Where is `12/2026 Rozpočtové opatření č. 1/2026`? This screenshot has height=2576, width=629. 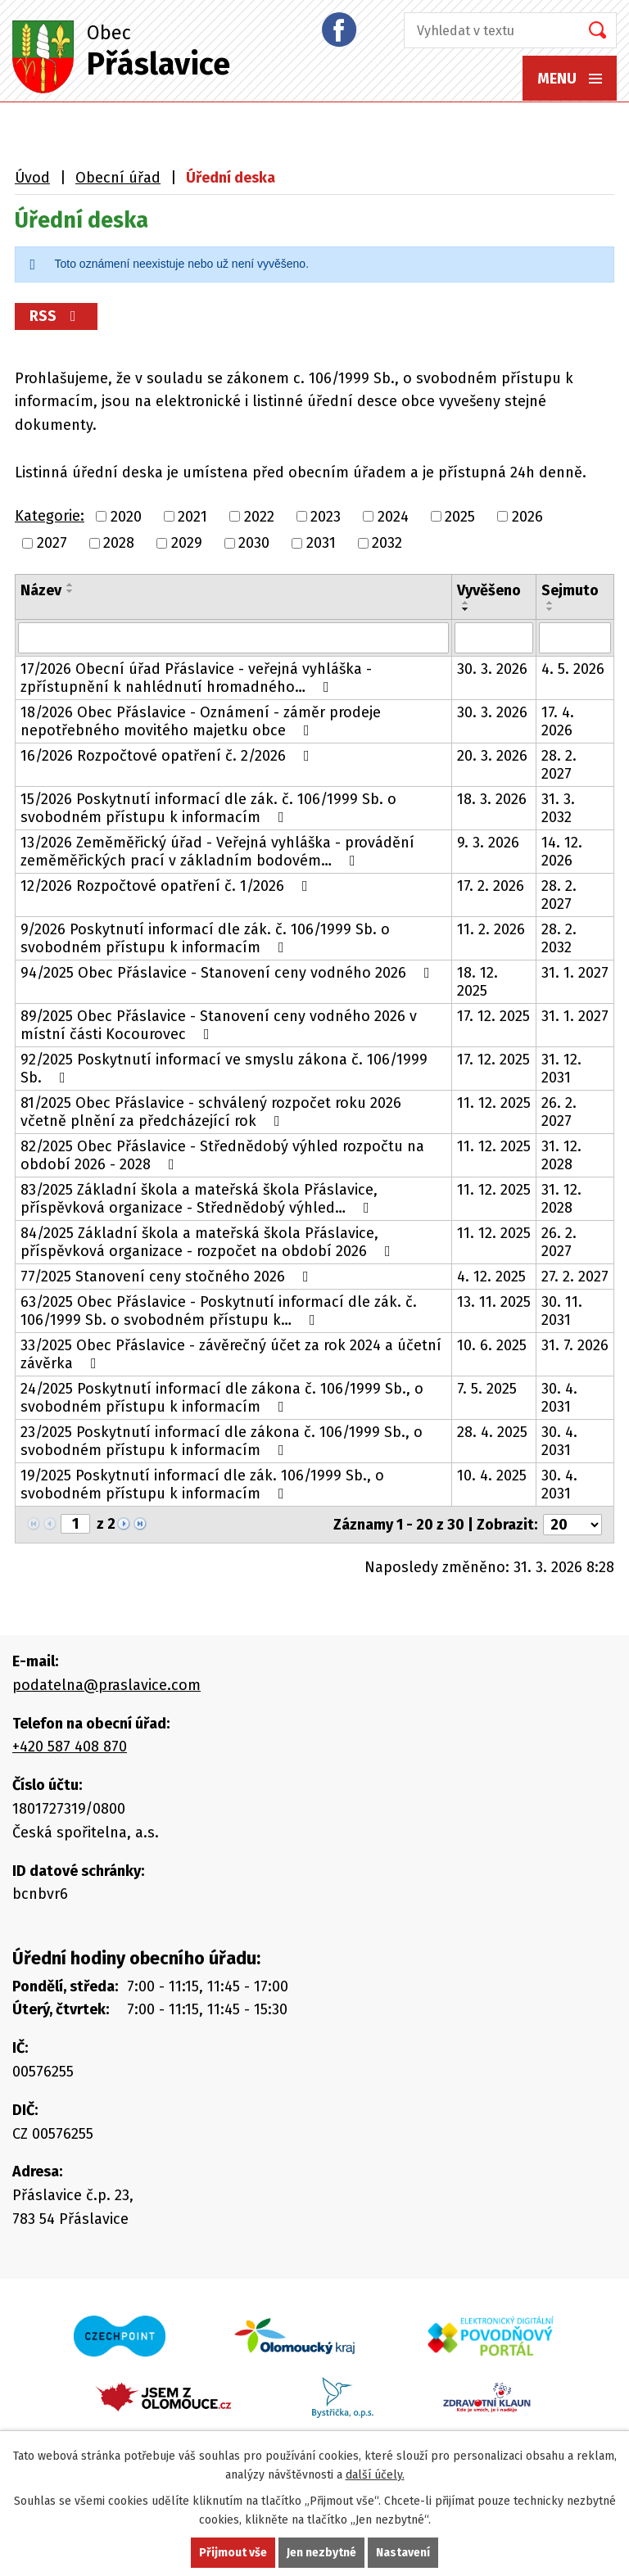
12/2026 Rozpočtové opatření č. 1/2026 is located at coordinates (167, 886).